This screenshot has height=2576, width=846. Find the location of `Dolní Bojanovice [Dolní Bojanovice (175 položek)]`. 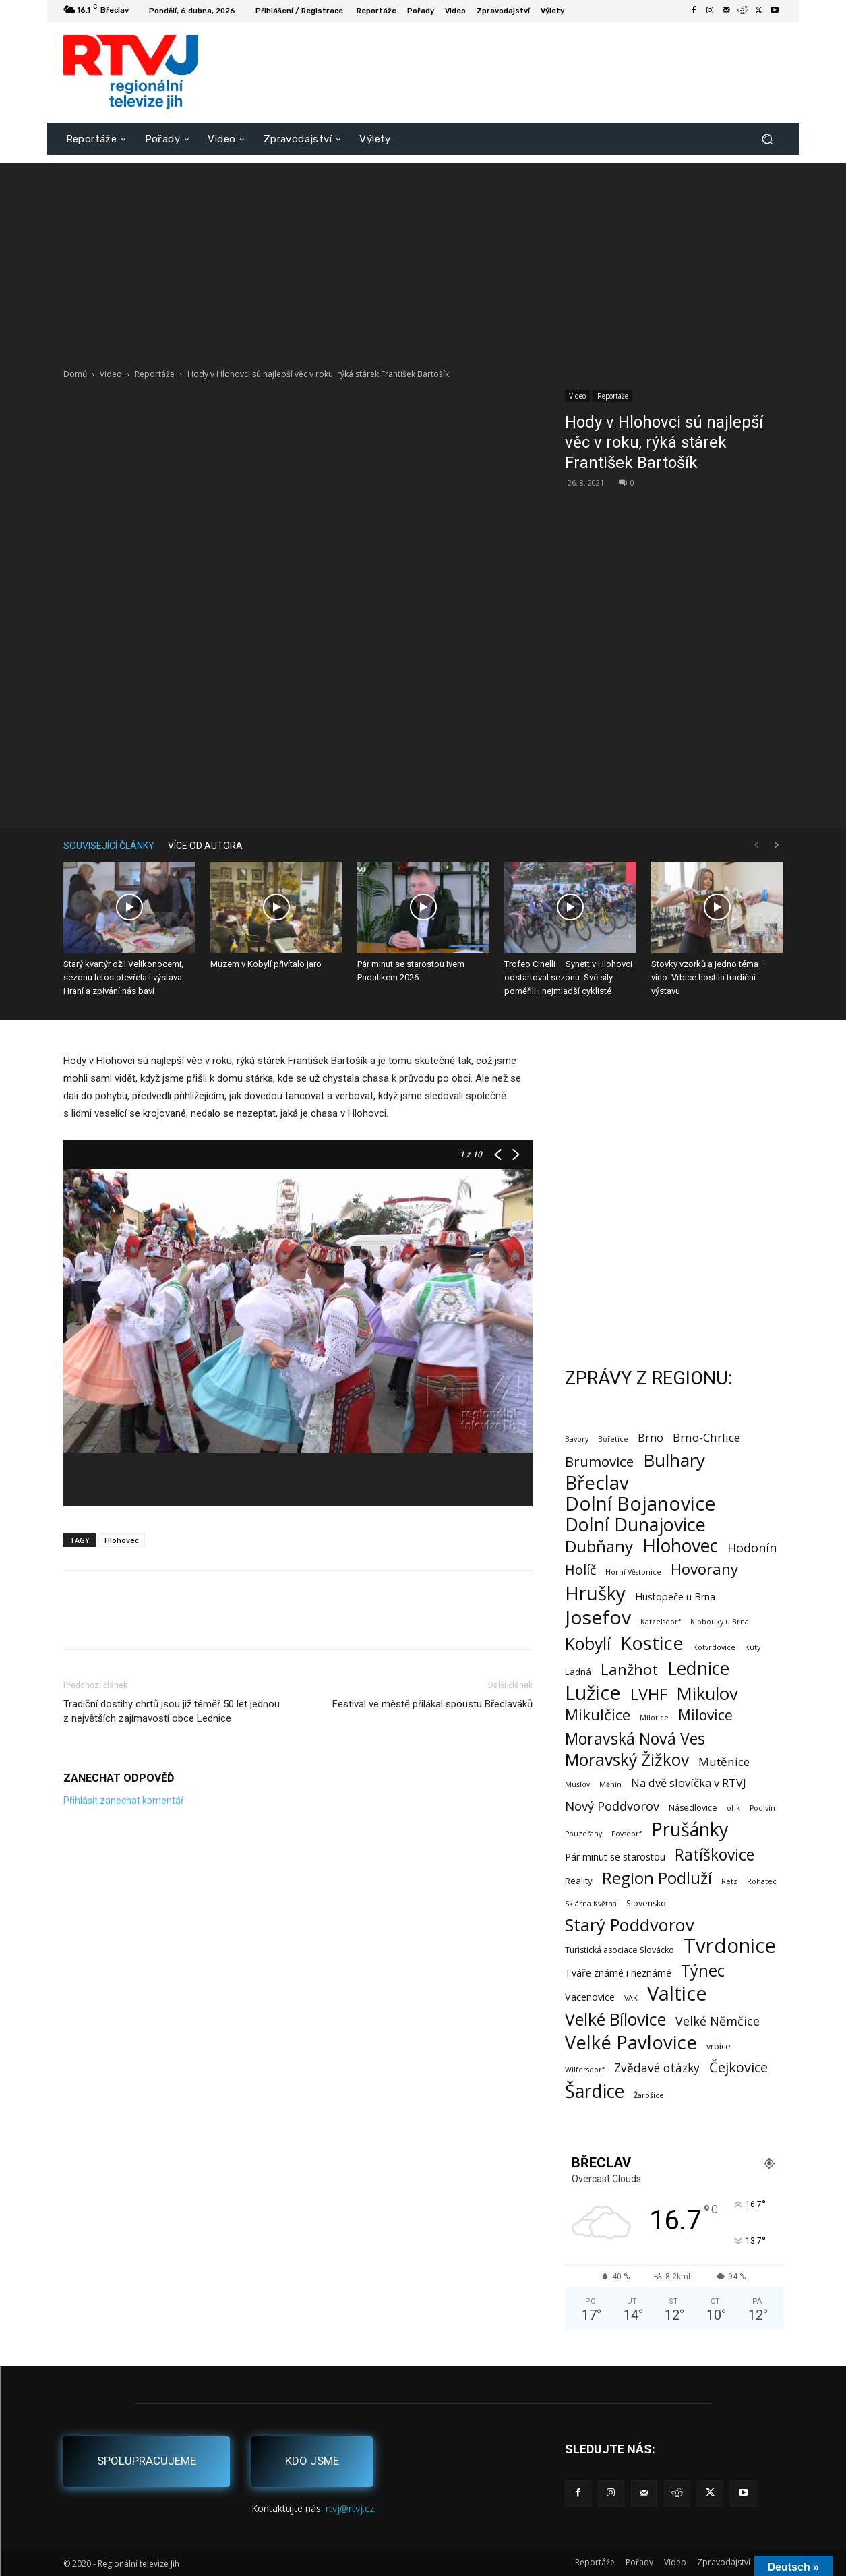

Dolní Bojanovice [Dolní Bojanovice (175 položek)] is located at coordinates (640, 1503).